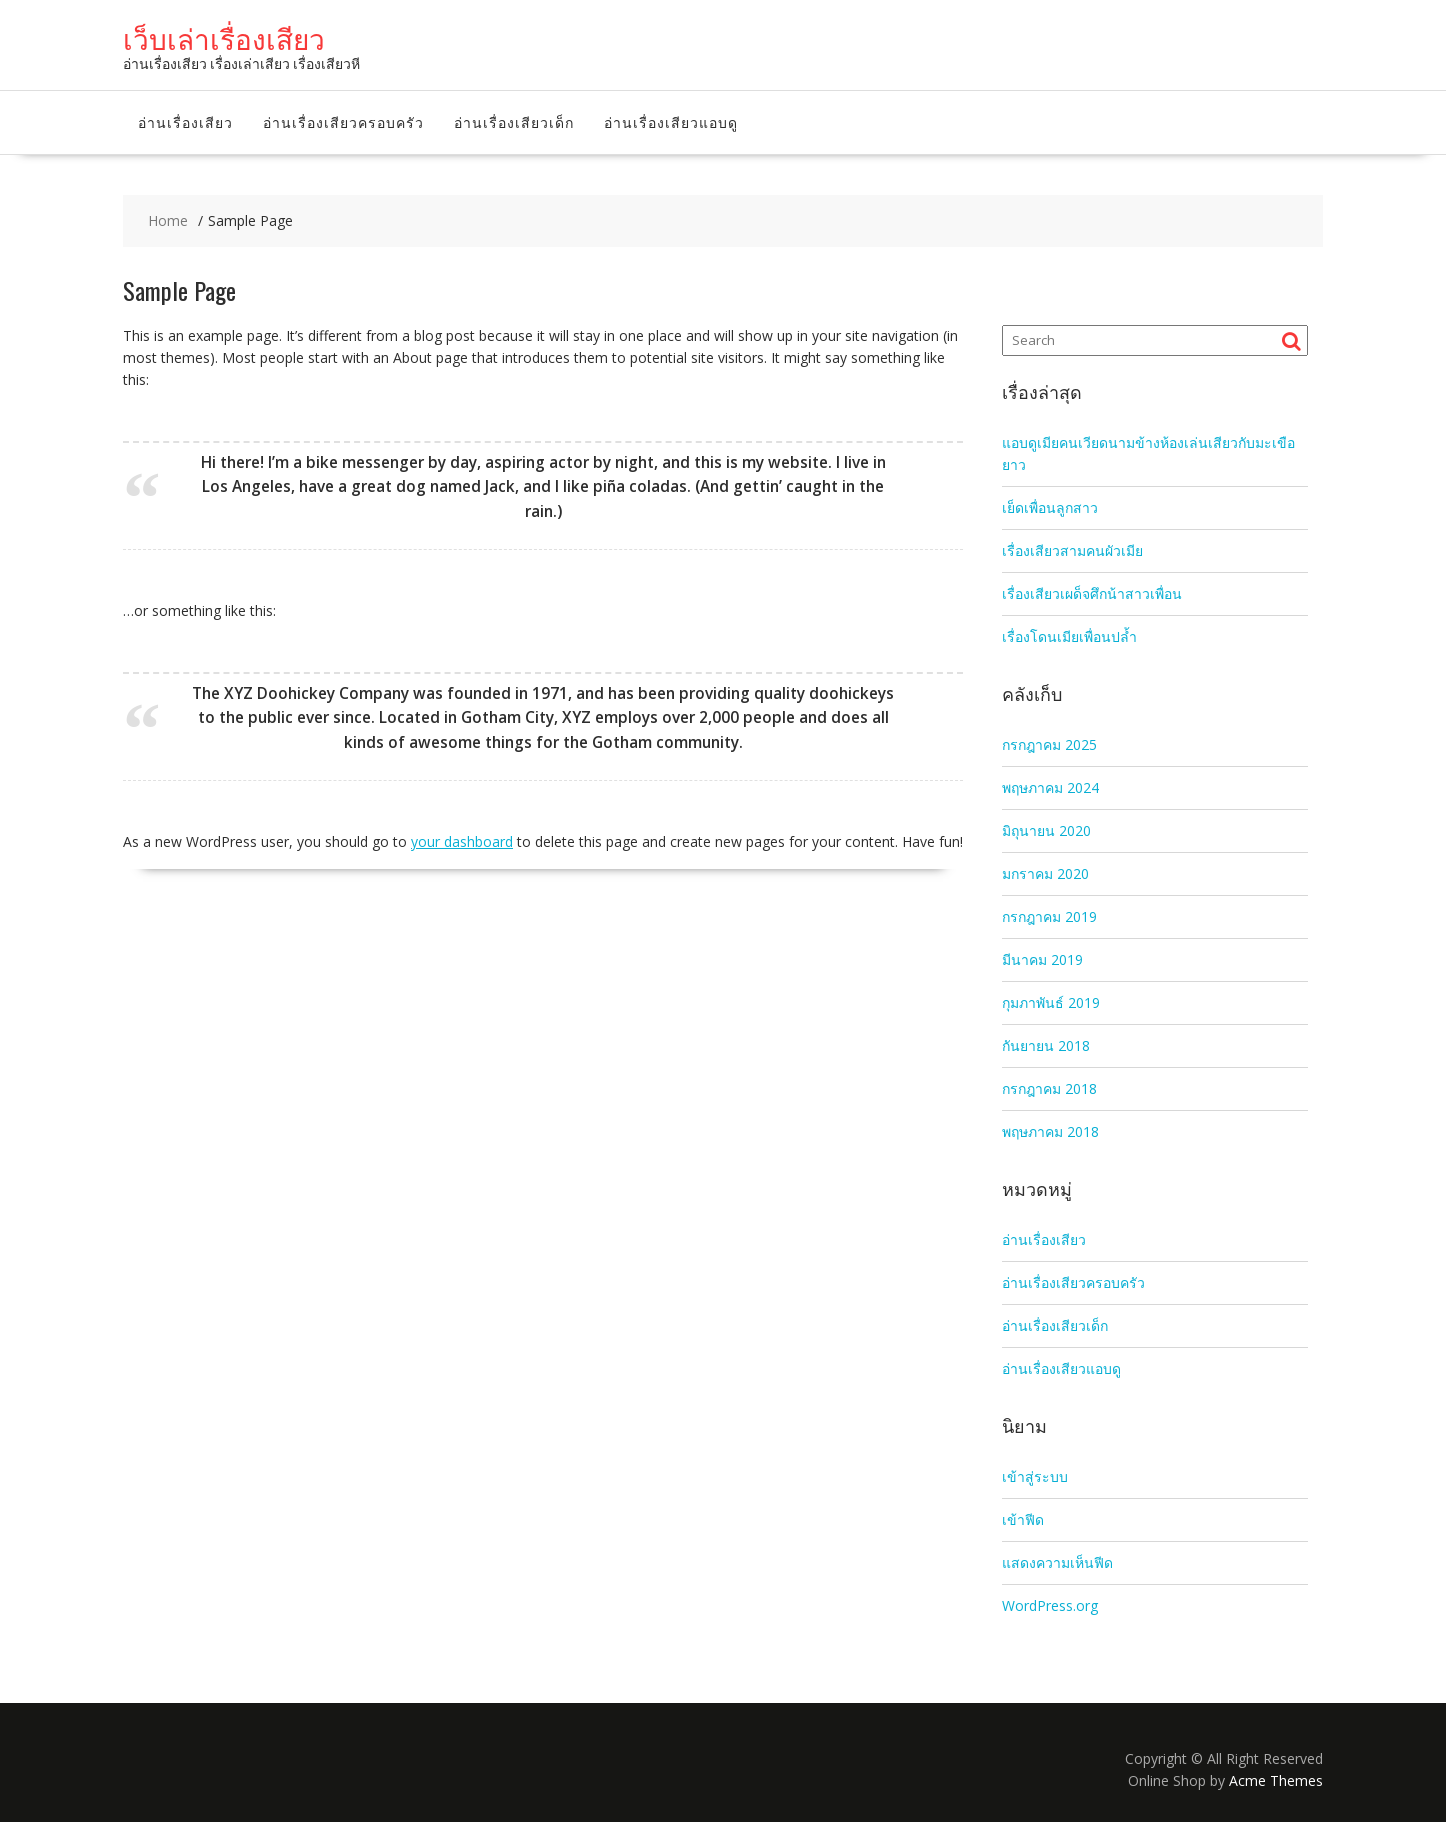 This screenshot has width=1446, height=1822. Describe the element at coordinates (1049, 744) in the screenshot. I see `กรกฎาคม 2025` at that location.